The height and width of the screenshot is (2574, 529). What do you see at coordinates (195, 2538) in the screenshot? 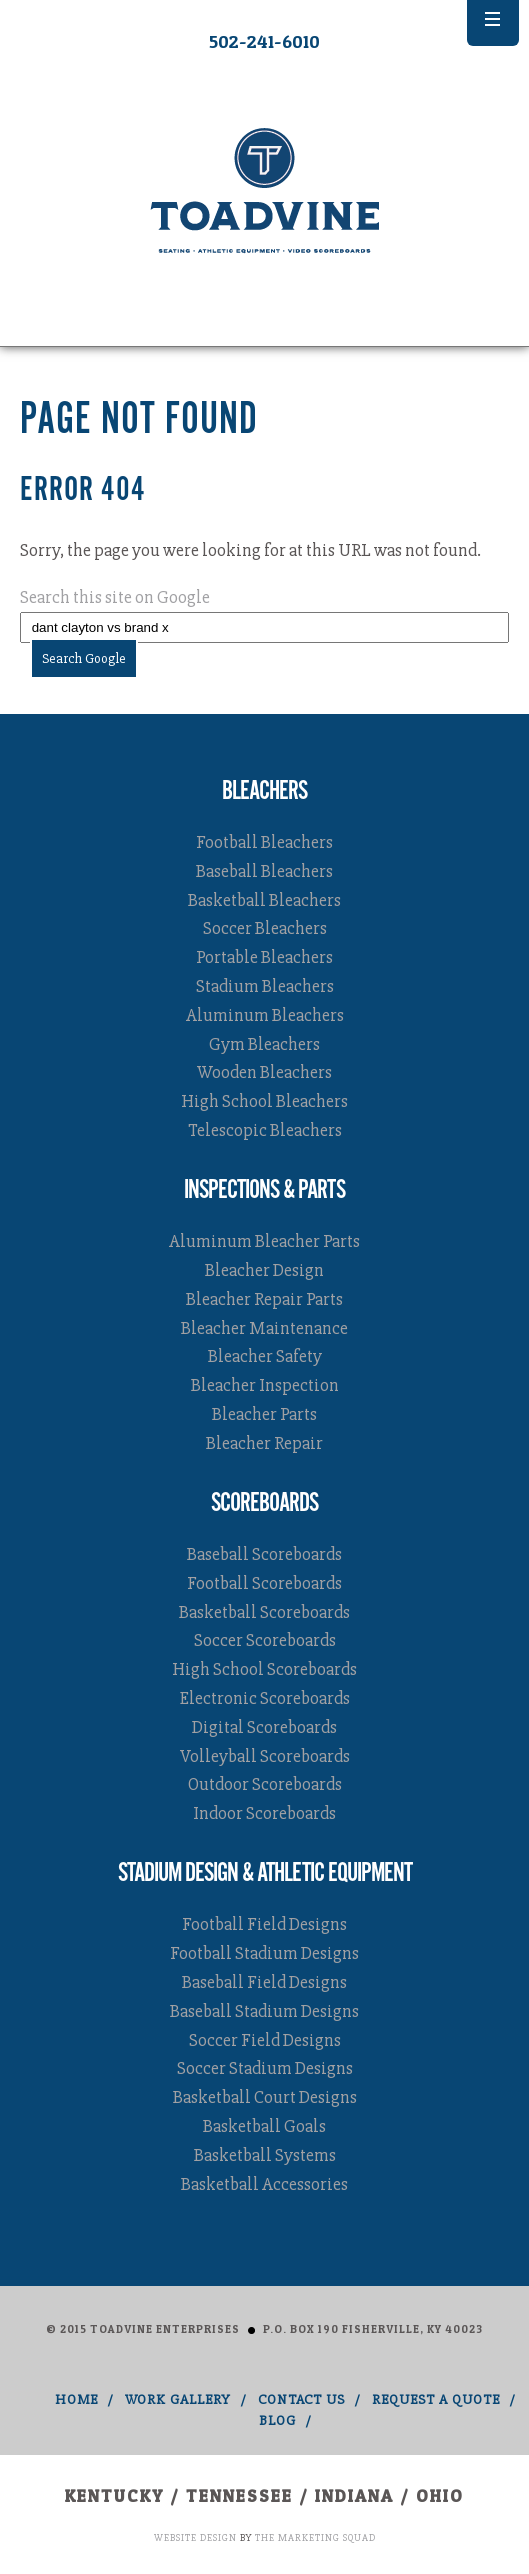
I see `Website Design` at bounding box center [195, 2538].